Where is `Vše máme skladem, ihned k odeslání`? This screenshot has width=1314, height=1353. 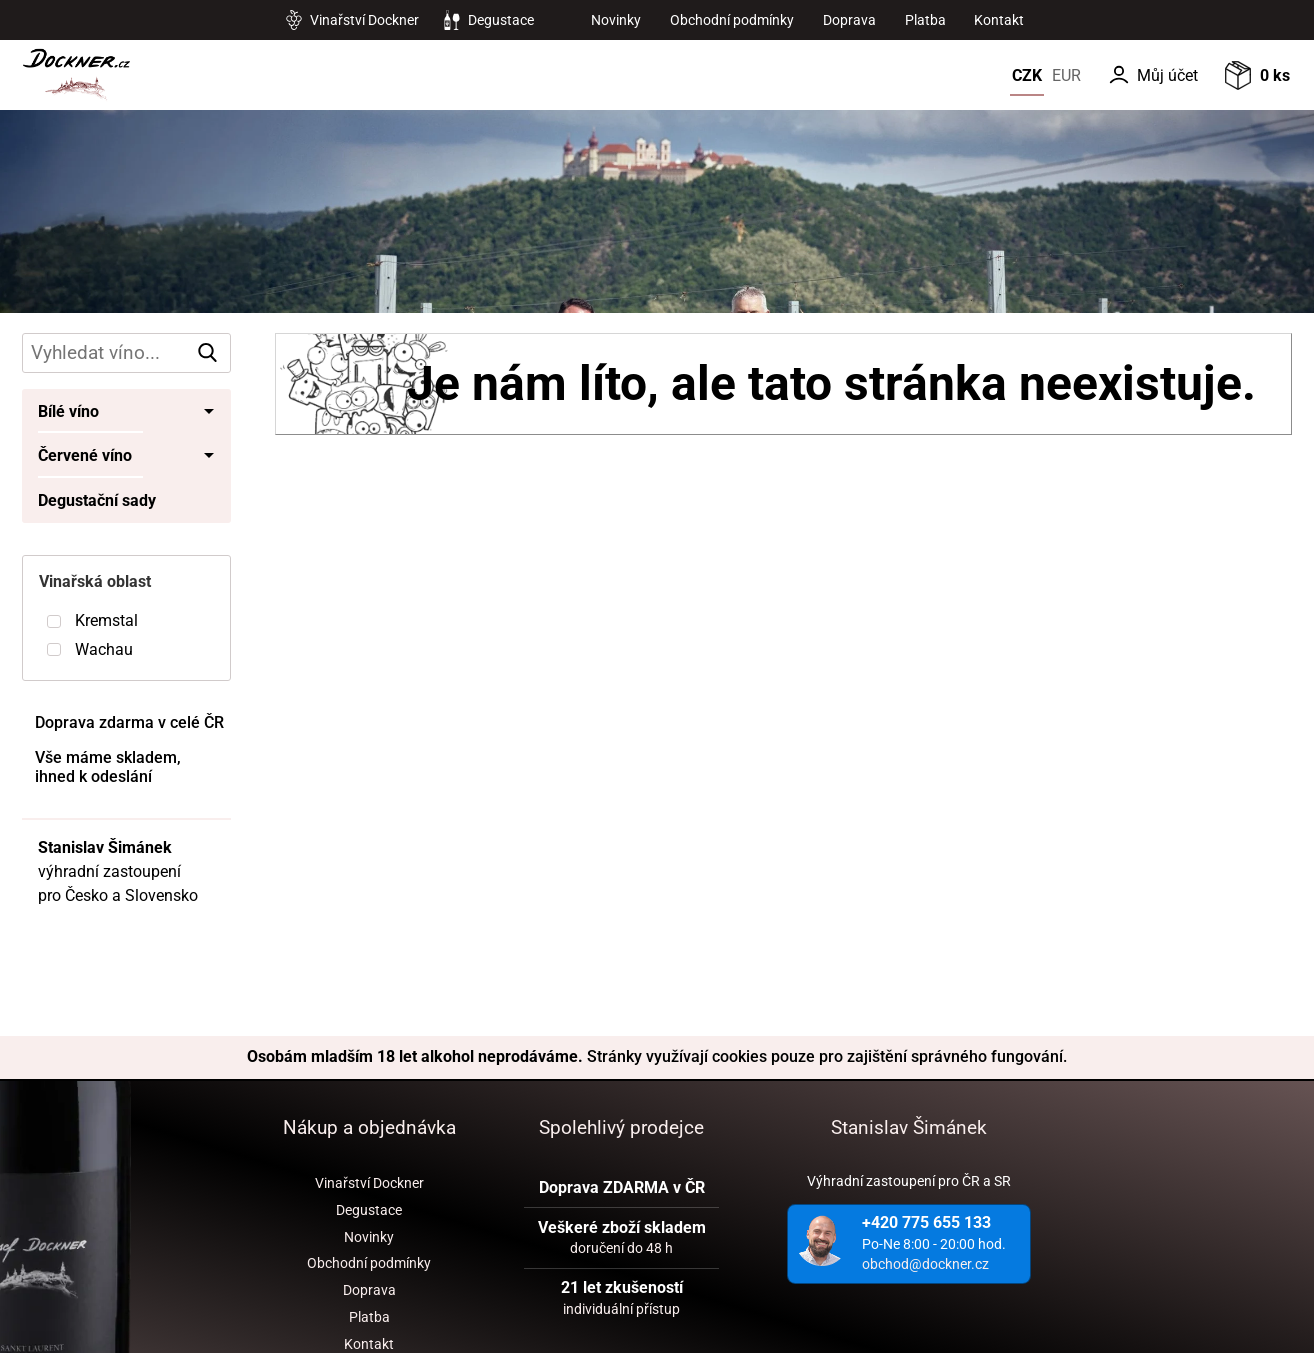
Vše máme skladem, ihned k odeslání is located at coordinates (108, 767).